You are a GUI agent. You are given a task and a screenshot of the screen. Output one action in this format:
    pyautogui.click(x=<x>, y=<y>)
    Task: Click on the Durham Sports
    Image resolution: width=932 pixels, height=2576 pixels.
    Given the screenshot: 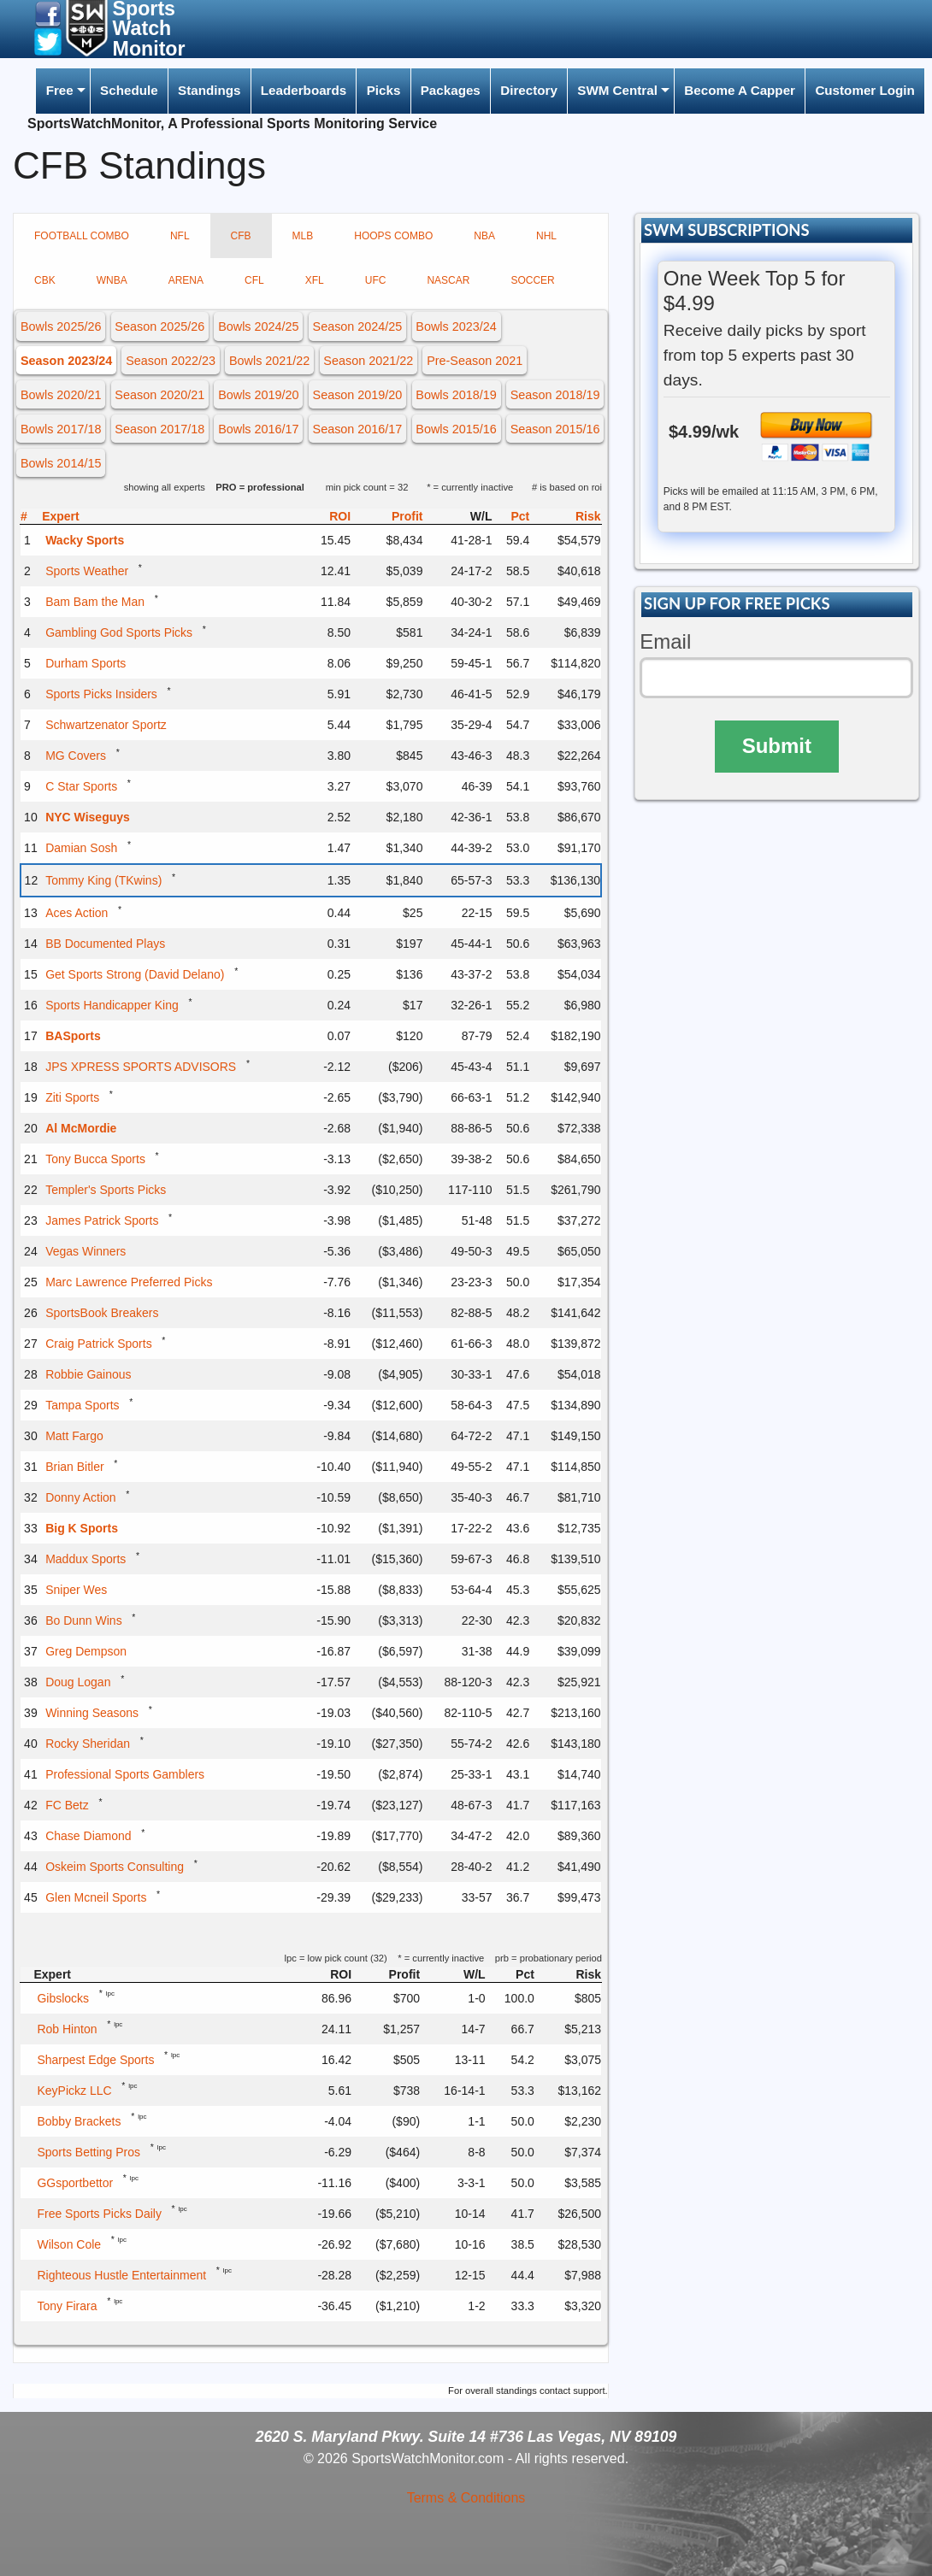 What is the action you would take?
    pyautogui.click(x=85, y=663)
    